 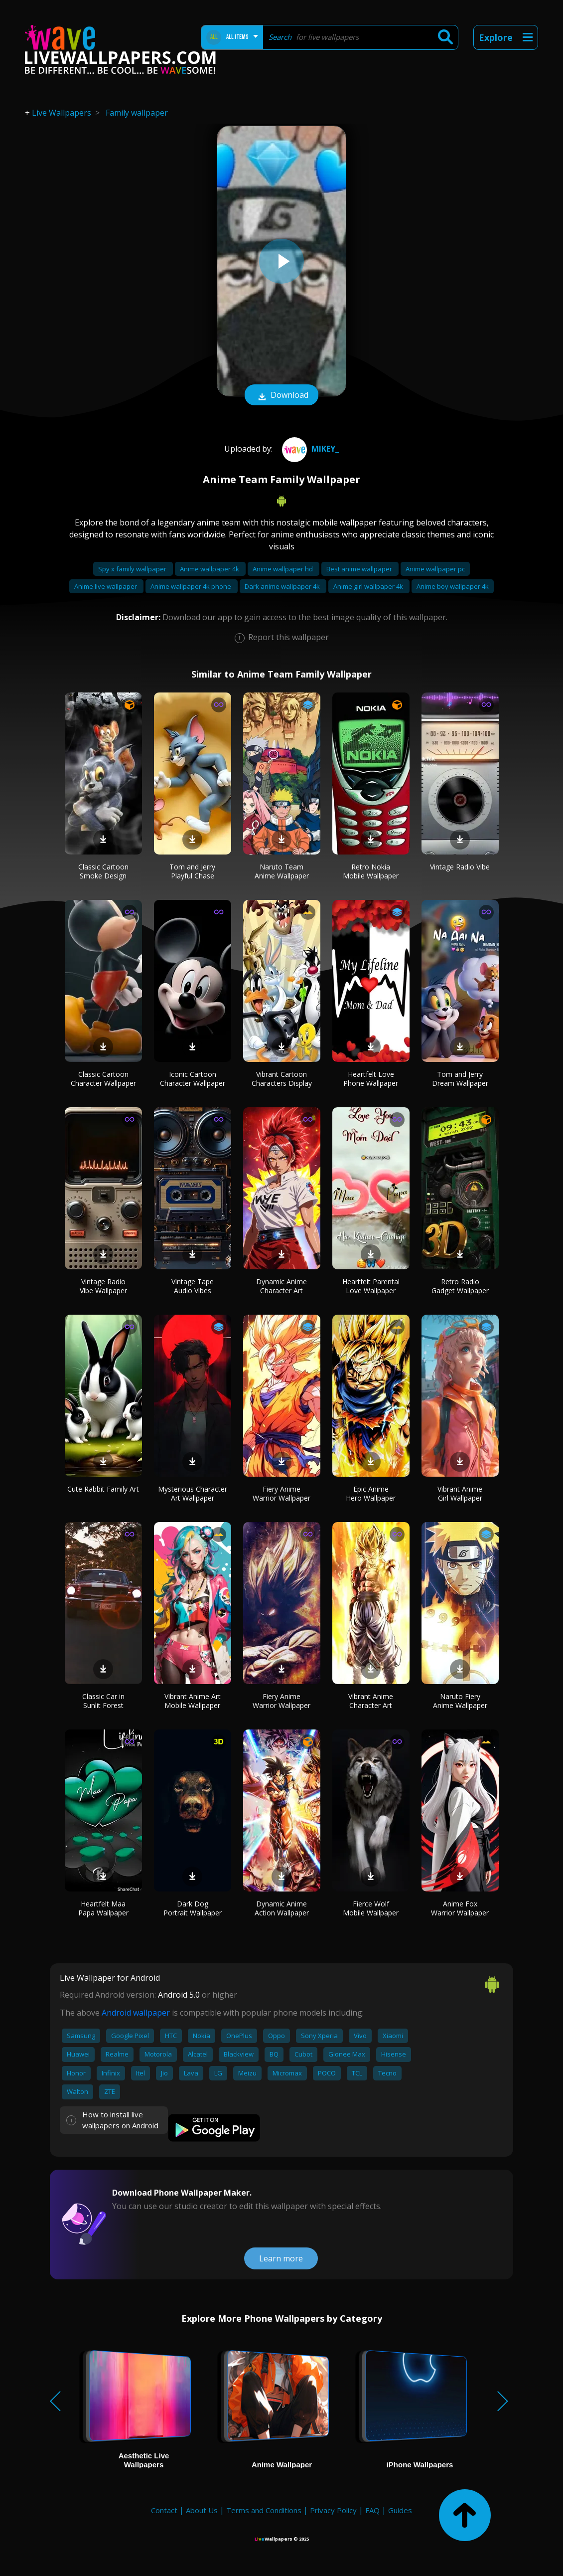 I want to click on Dark Dog Portrait Wallpaper, so click(x=192, y=1908).